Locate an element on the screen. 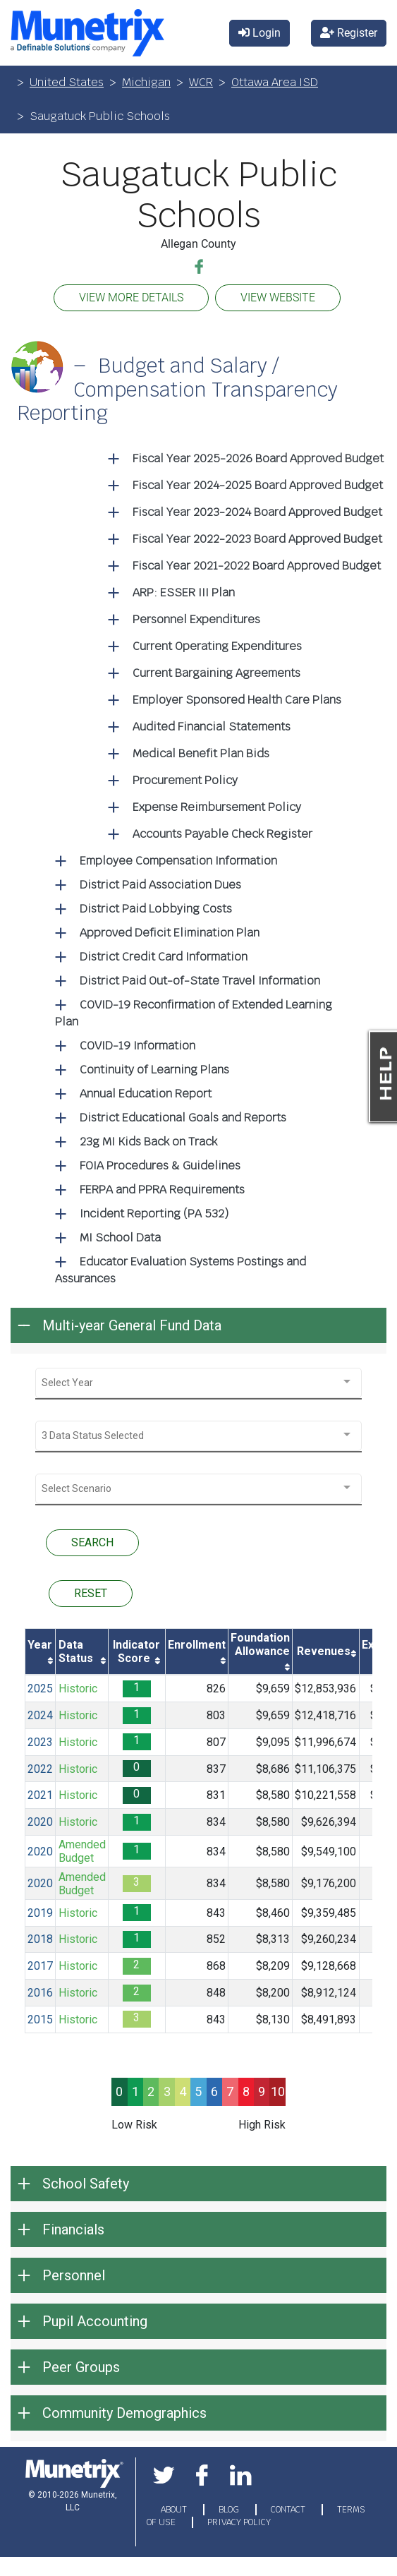  Fiscal Year 2021-2022 Board Approved Budget is located at coordinates (257, 565).